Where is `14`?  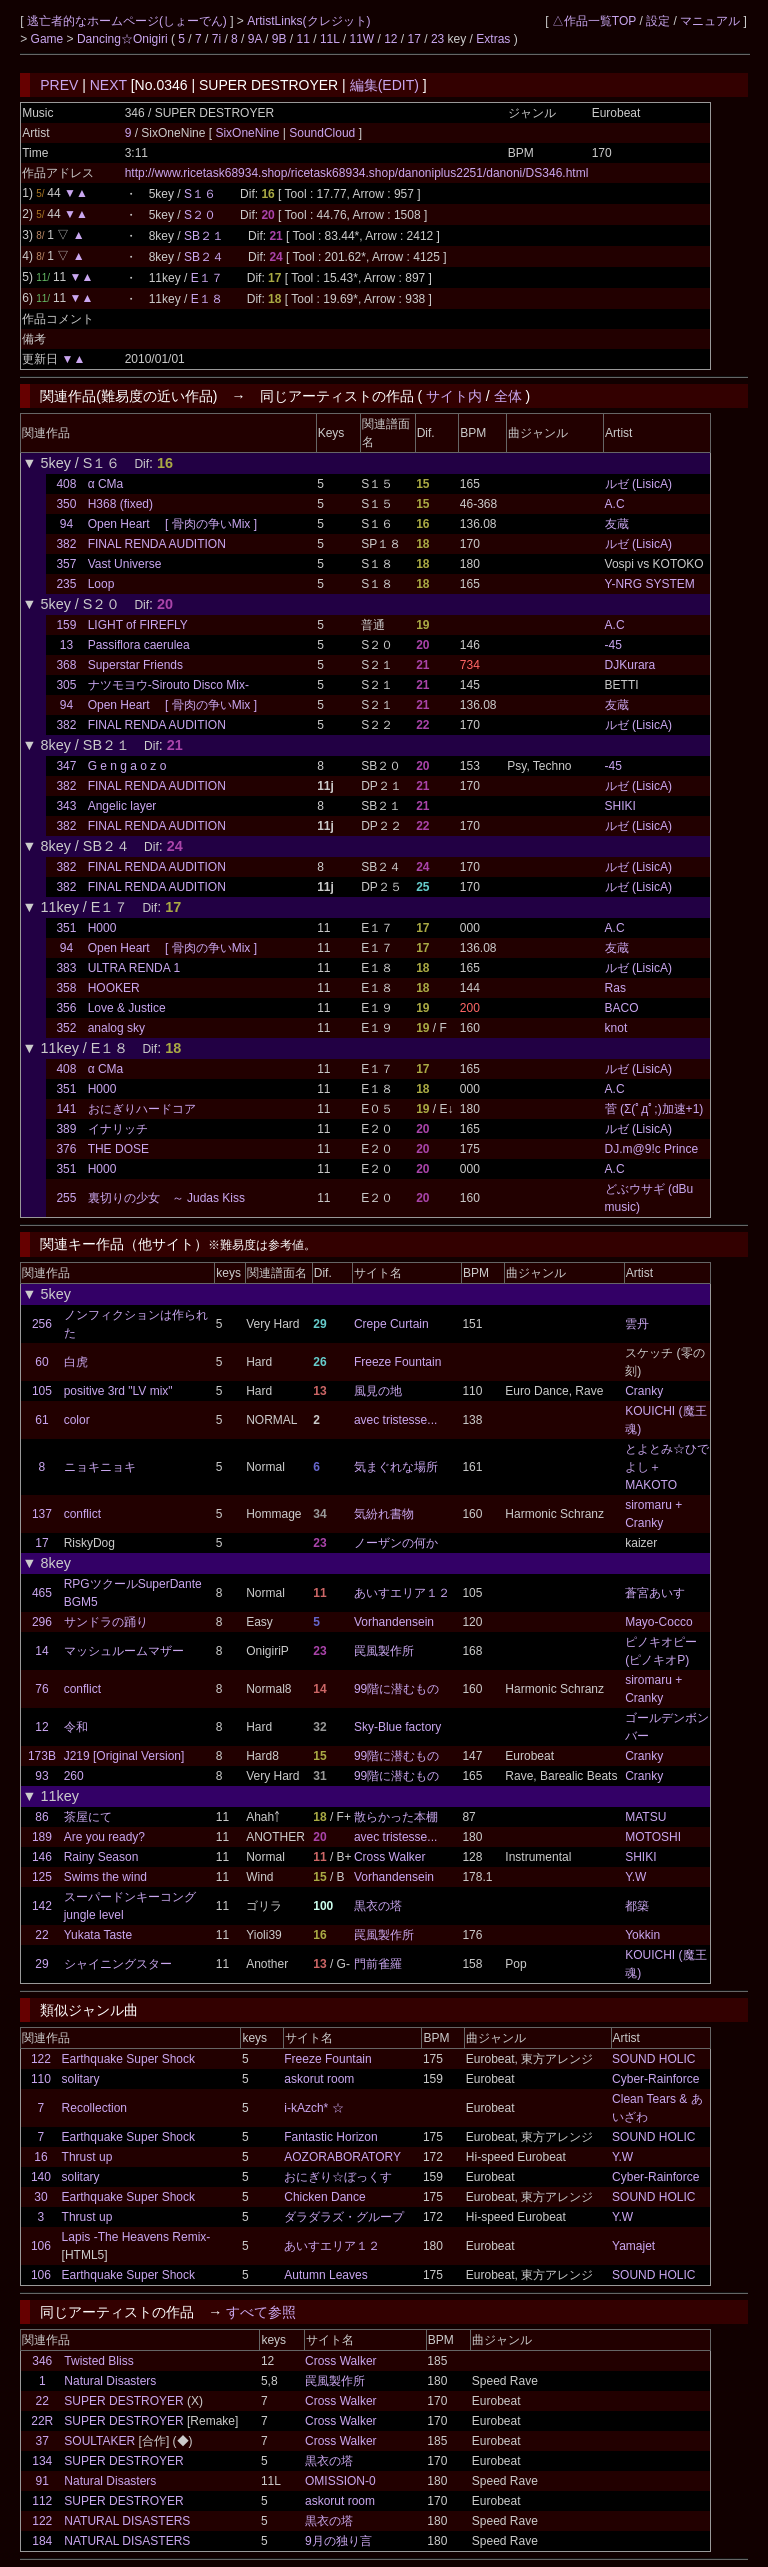
14 is located at coordinates (41, 1651).